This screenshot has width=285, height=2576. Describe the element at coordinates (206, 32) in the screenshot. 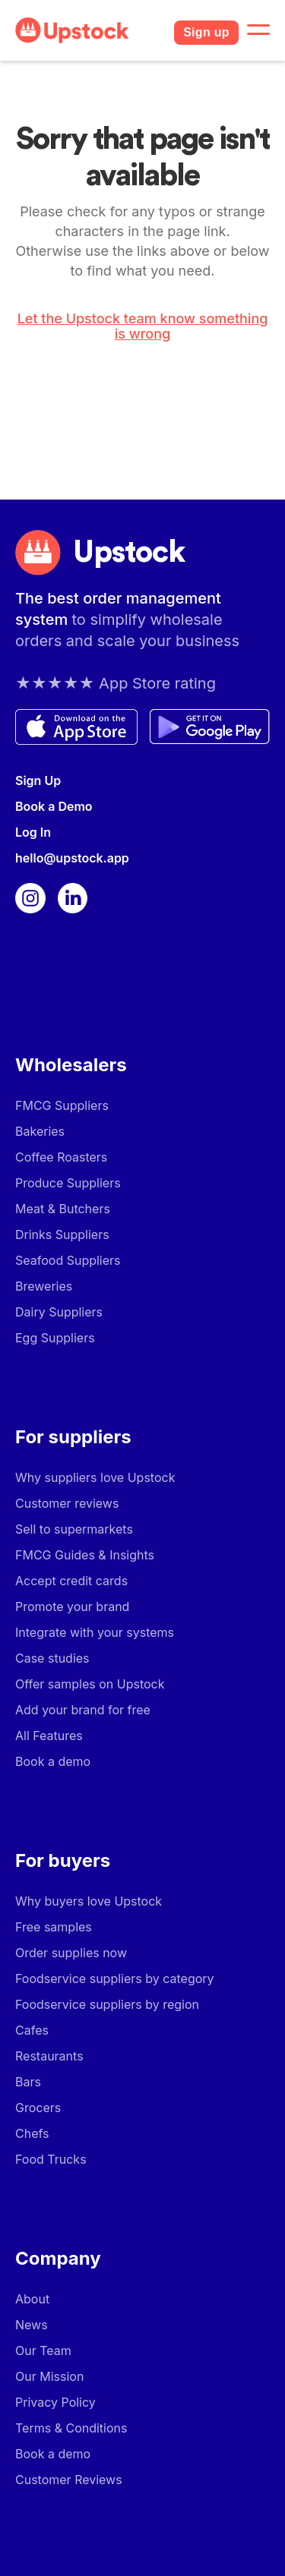

I see `Sign up` at that location.